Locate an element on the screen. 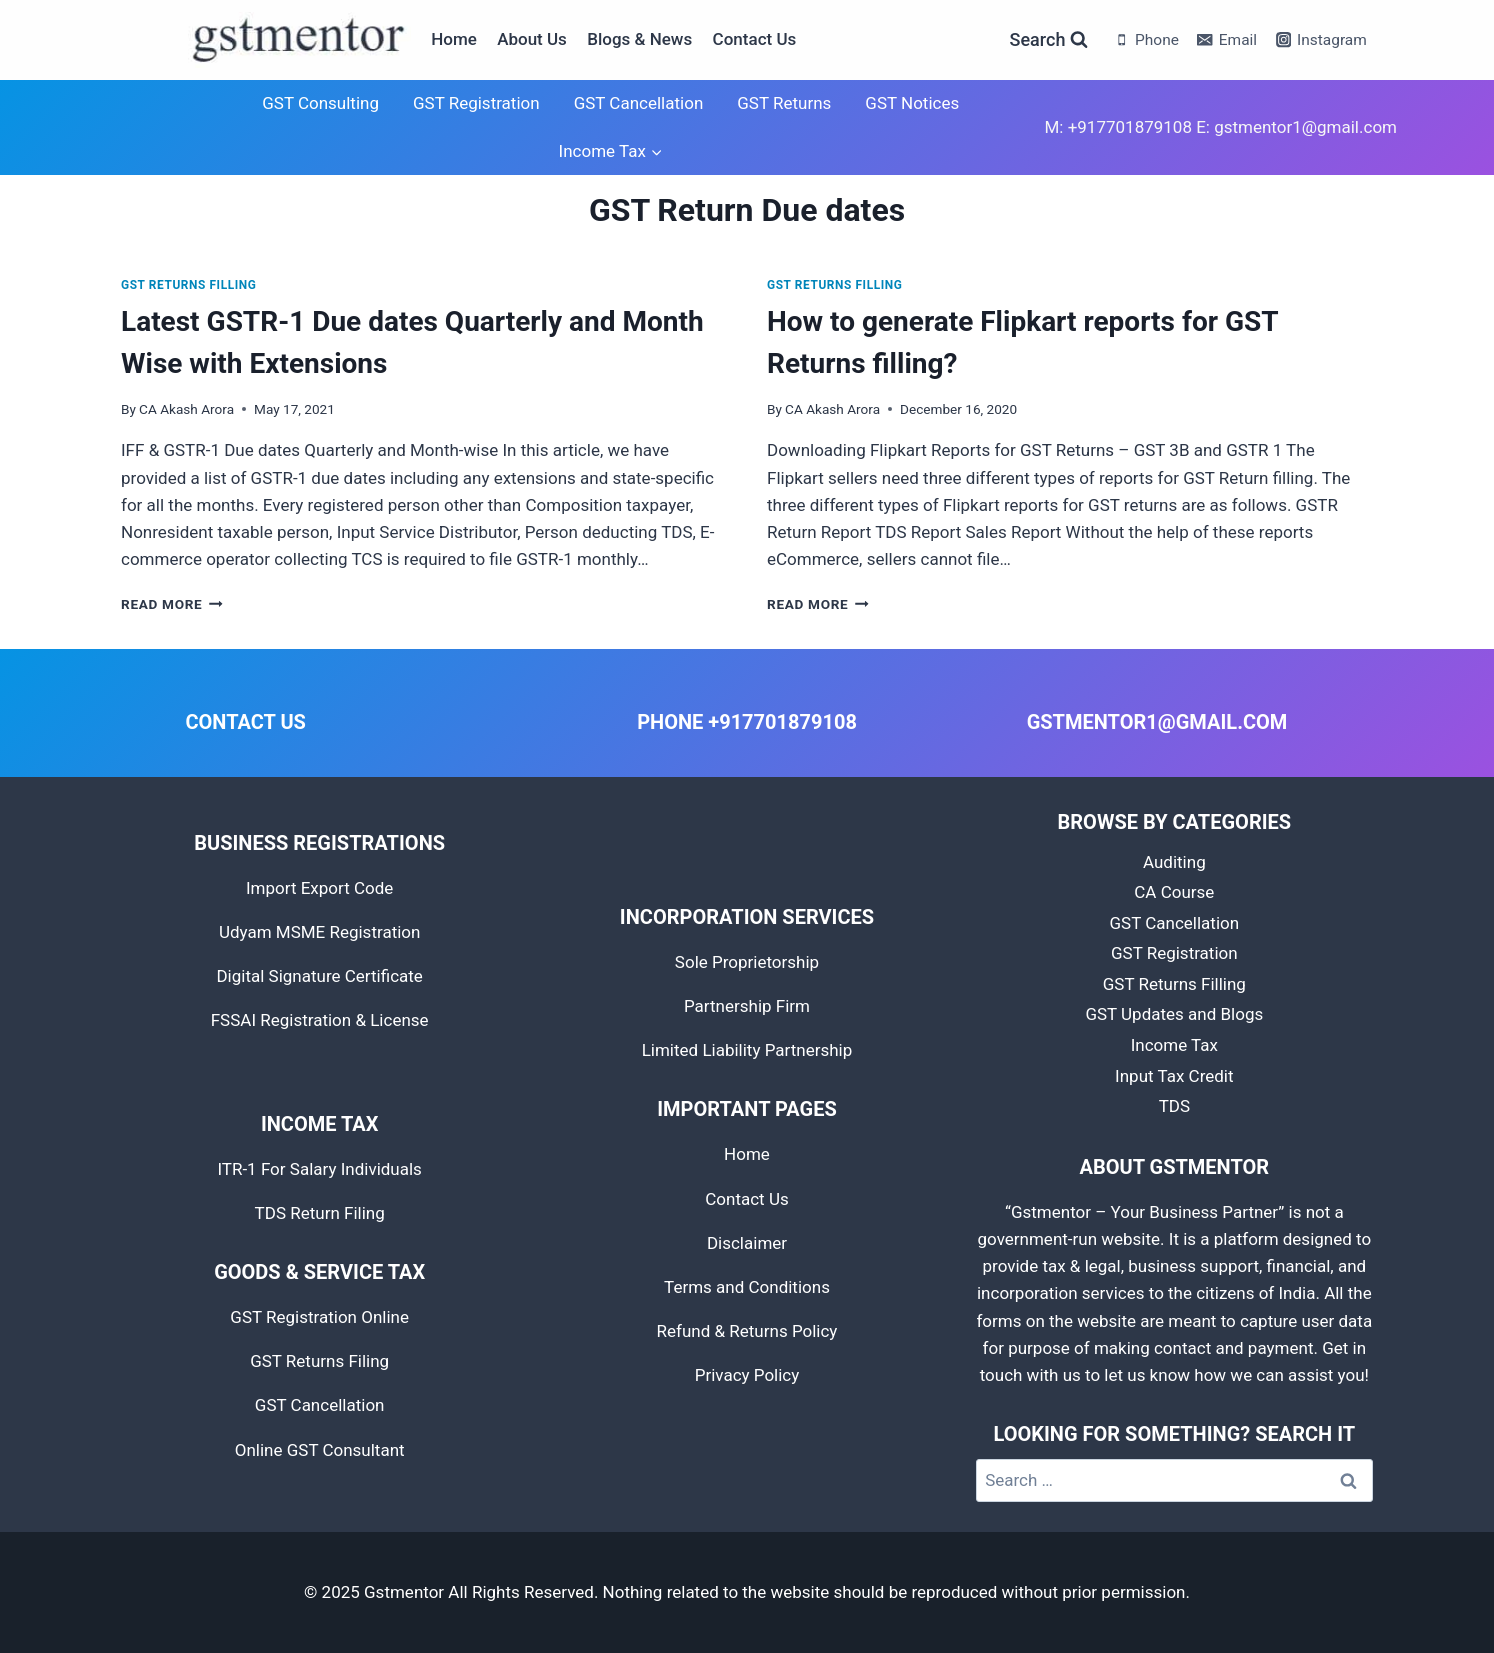 Image resolution: width=1494 pixels, height=1653 pixels. [View Search Form] is located at coordinates (1049, 40).